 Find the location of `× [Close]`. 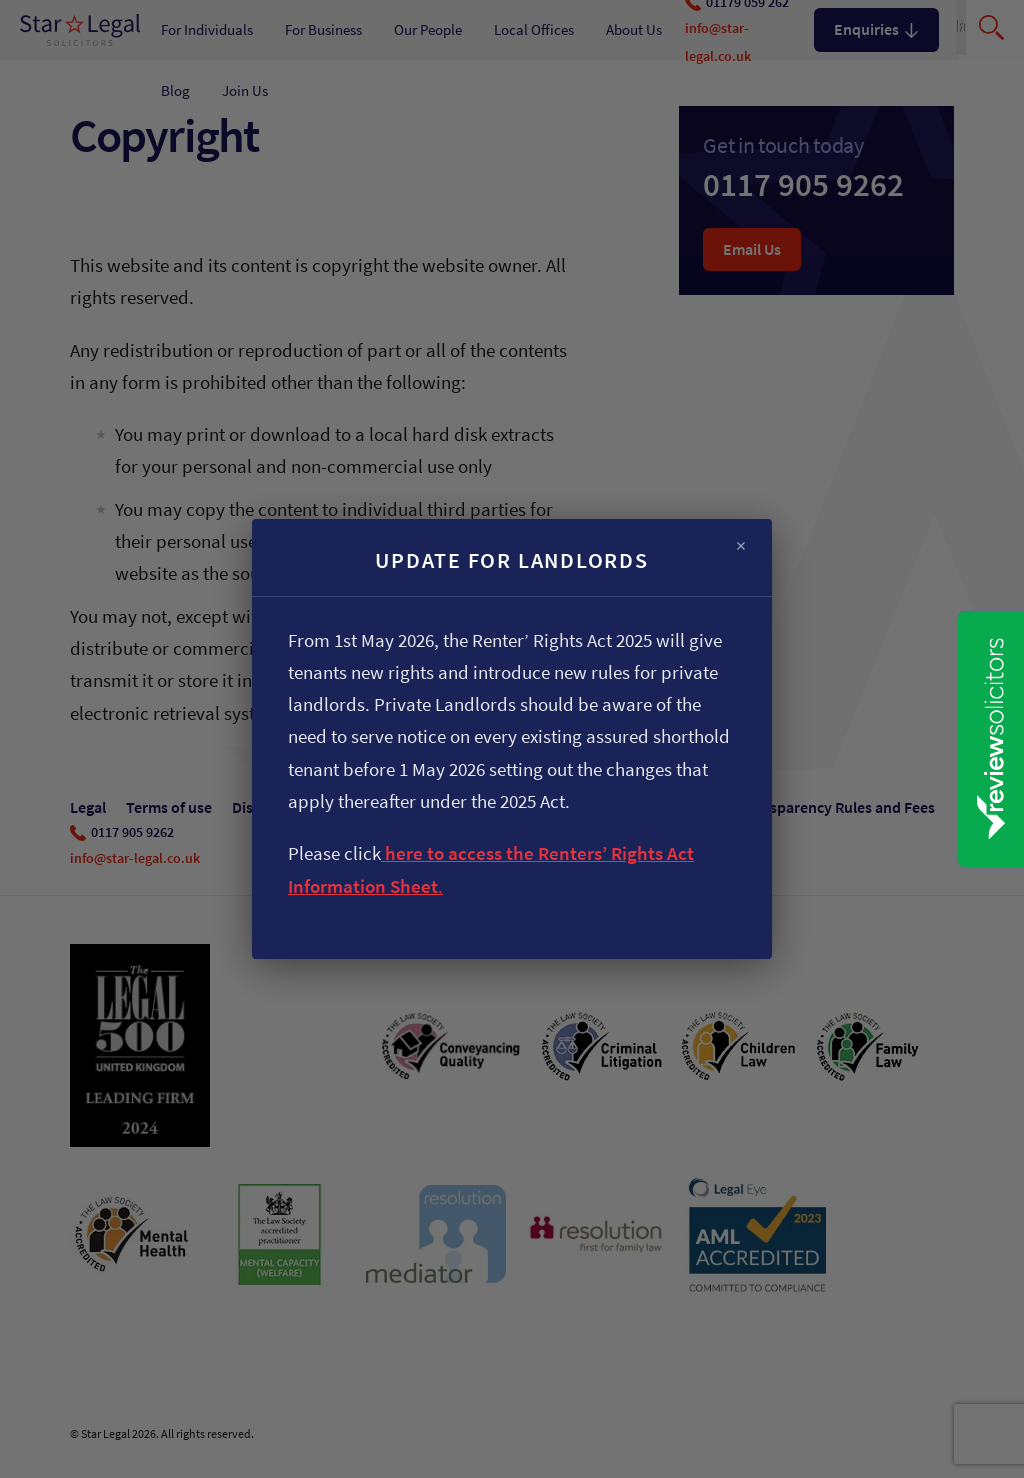

× [Close] is located at coordinates (741, 546).